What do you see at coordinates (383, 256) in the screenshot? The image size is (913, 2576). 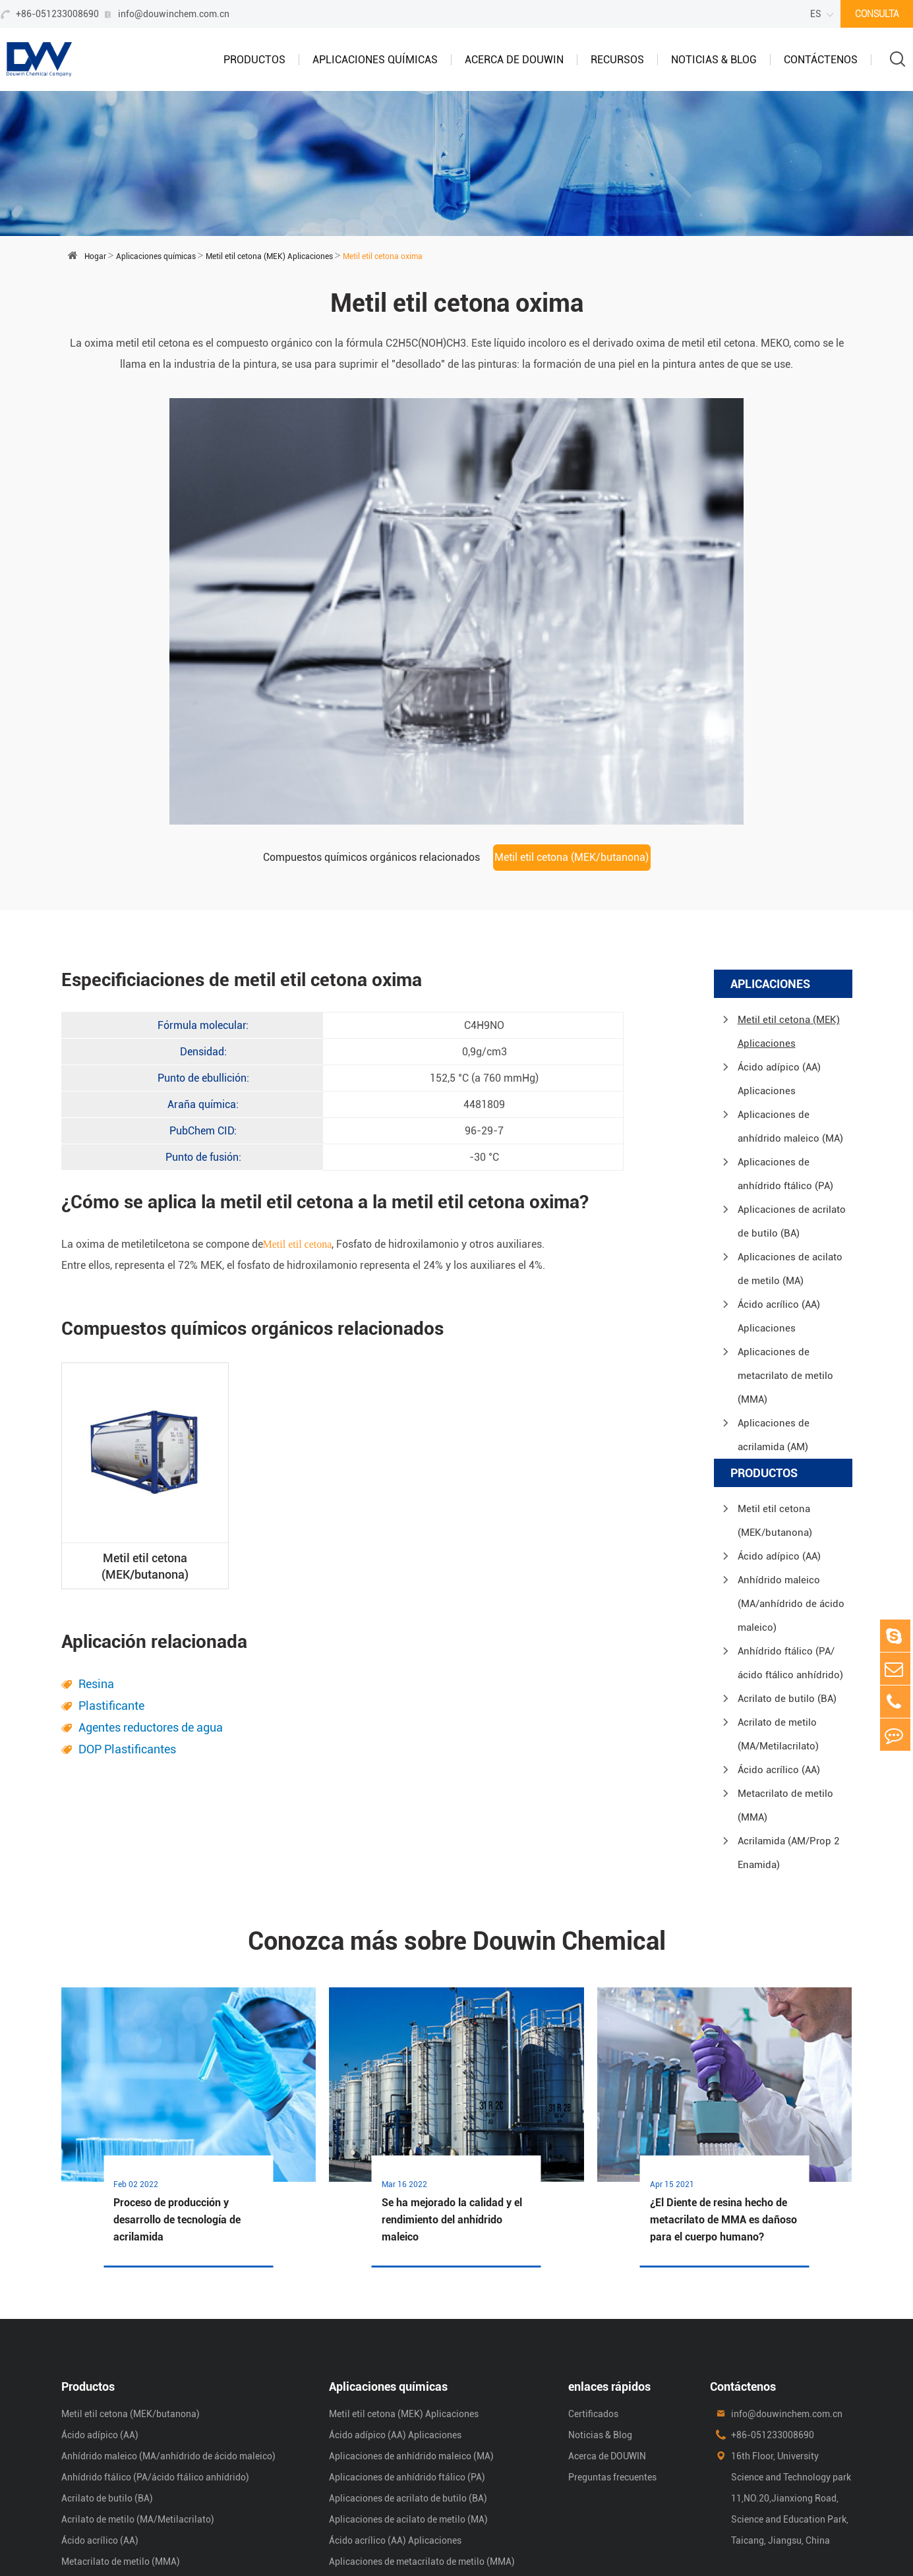 I see `Metil etil cetona oxima` at bounding box center [383, 256].